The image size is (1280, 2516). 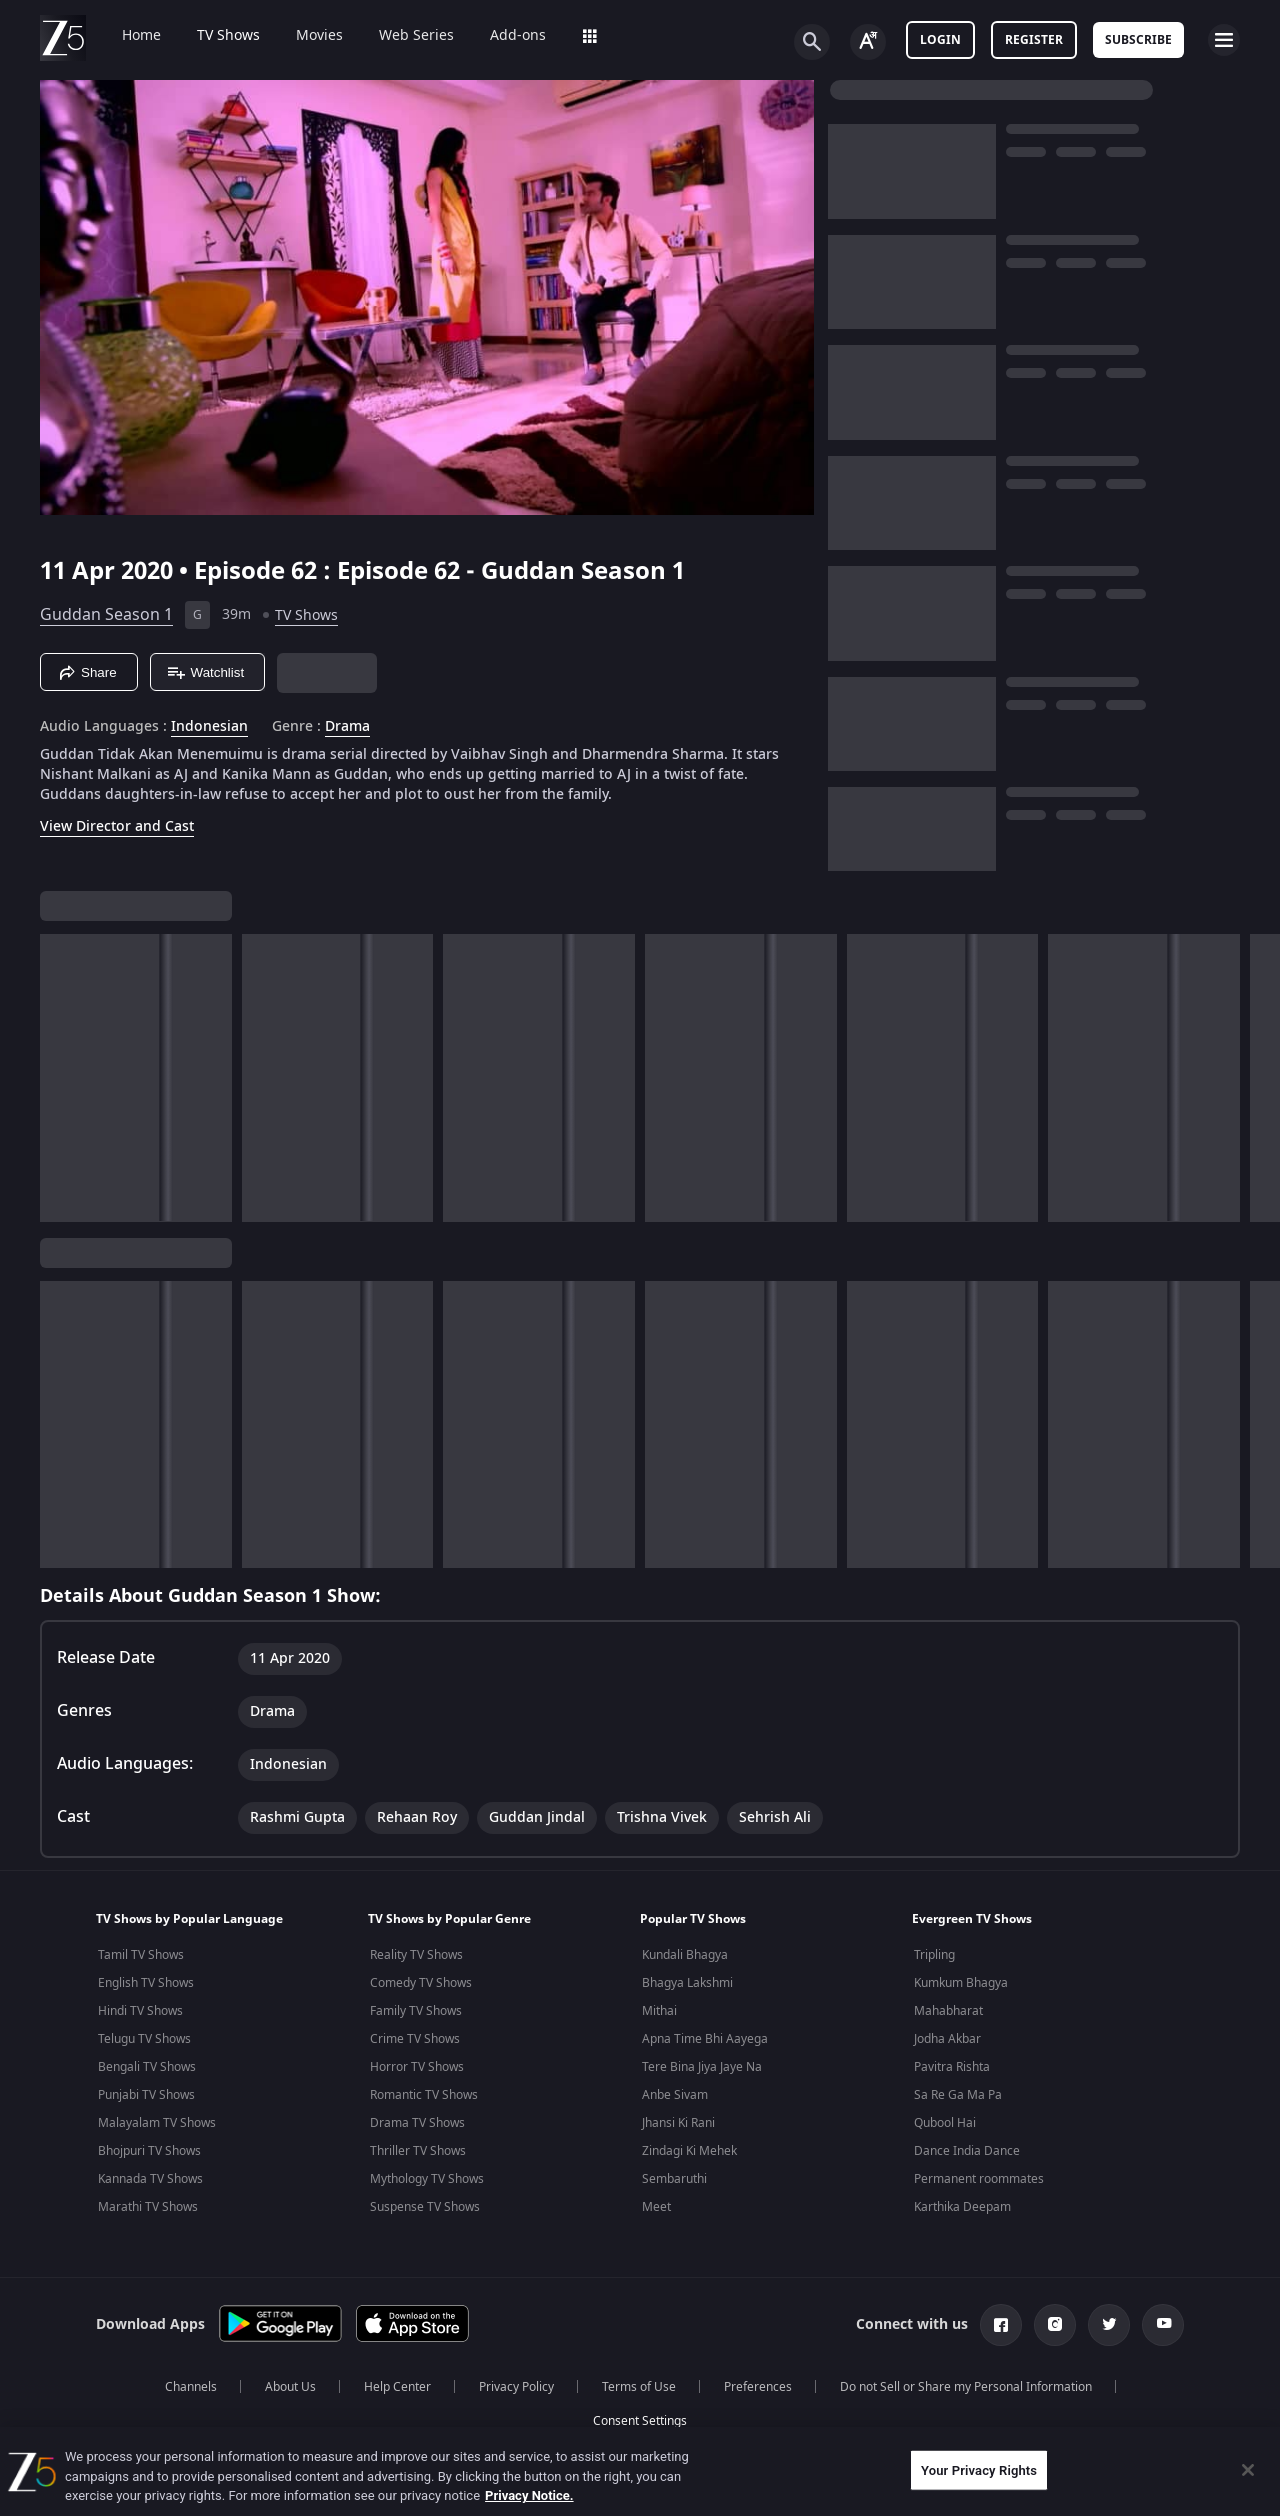 I want to click on Qubool Hai, so click(x=945, y=2123).